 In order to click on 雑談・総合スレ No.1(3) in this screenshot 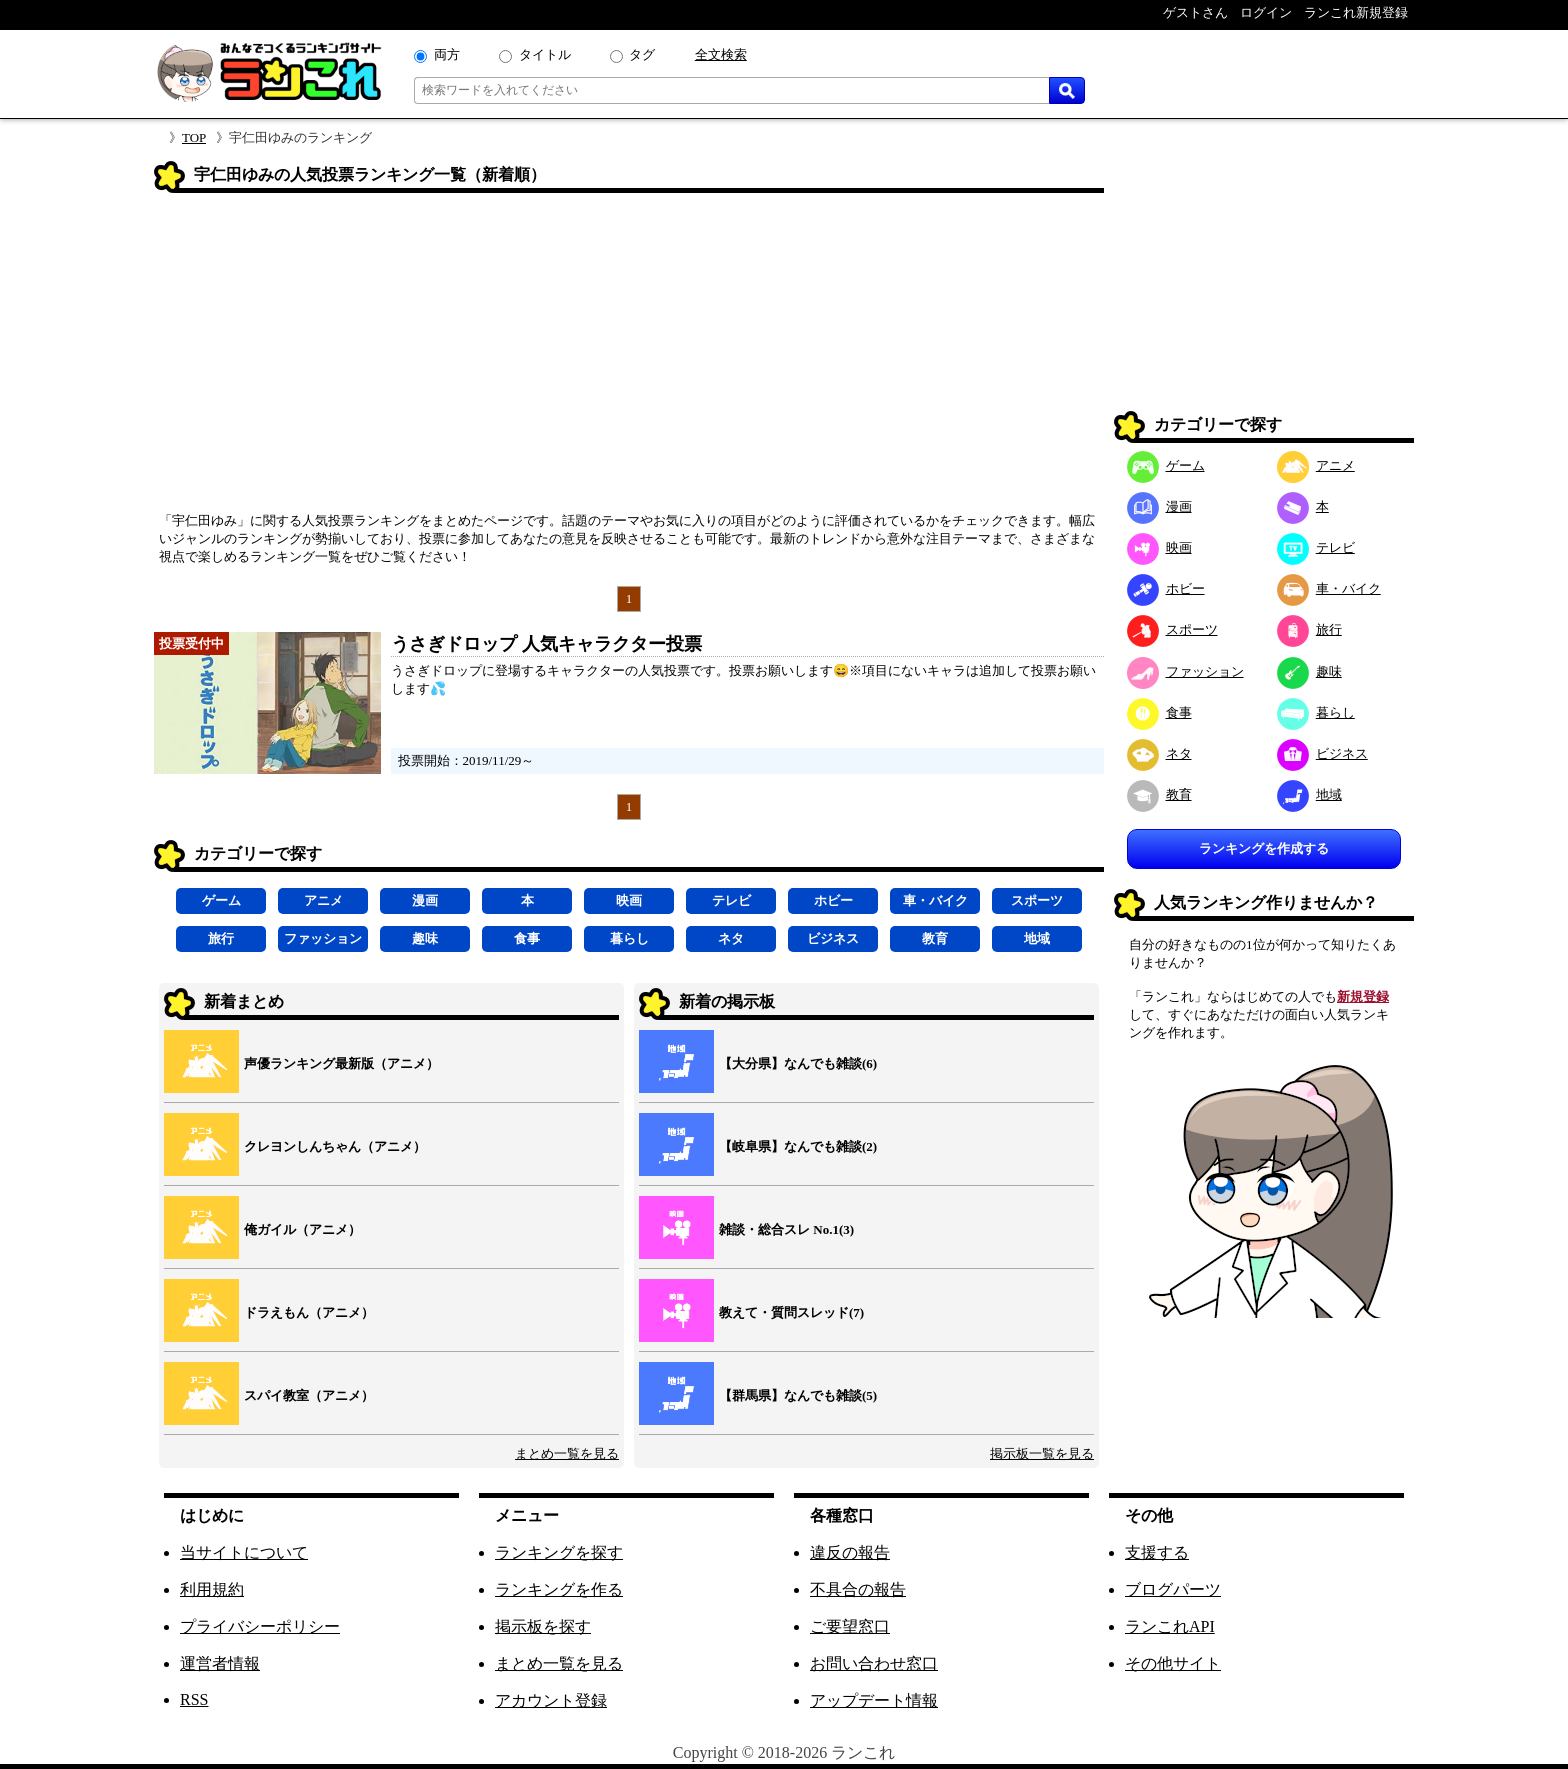, I will do `click(786, 1229)`.